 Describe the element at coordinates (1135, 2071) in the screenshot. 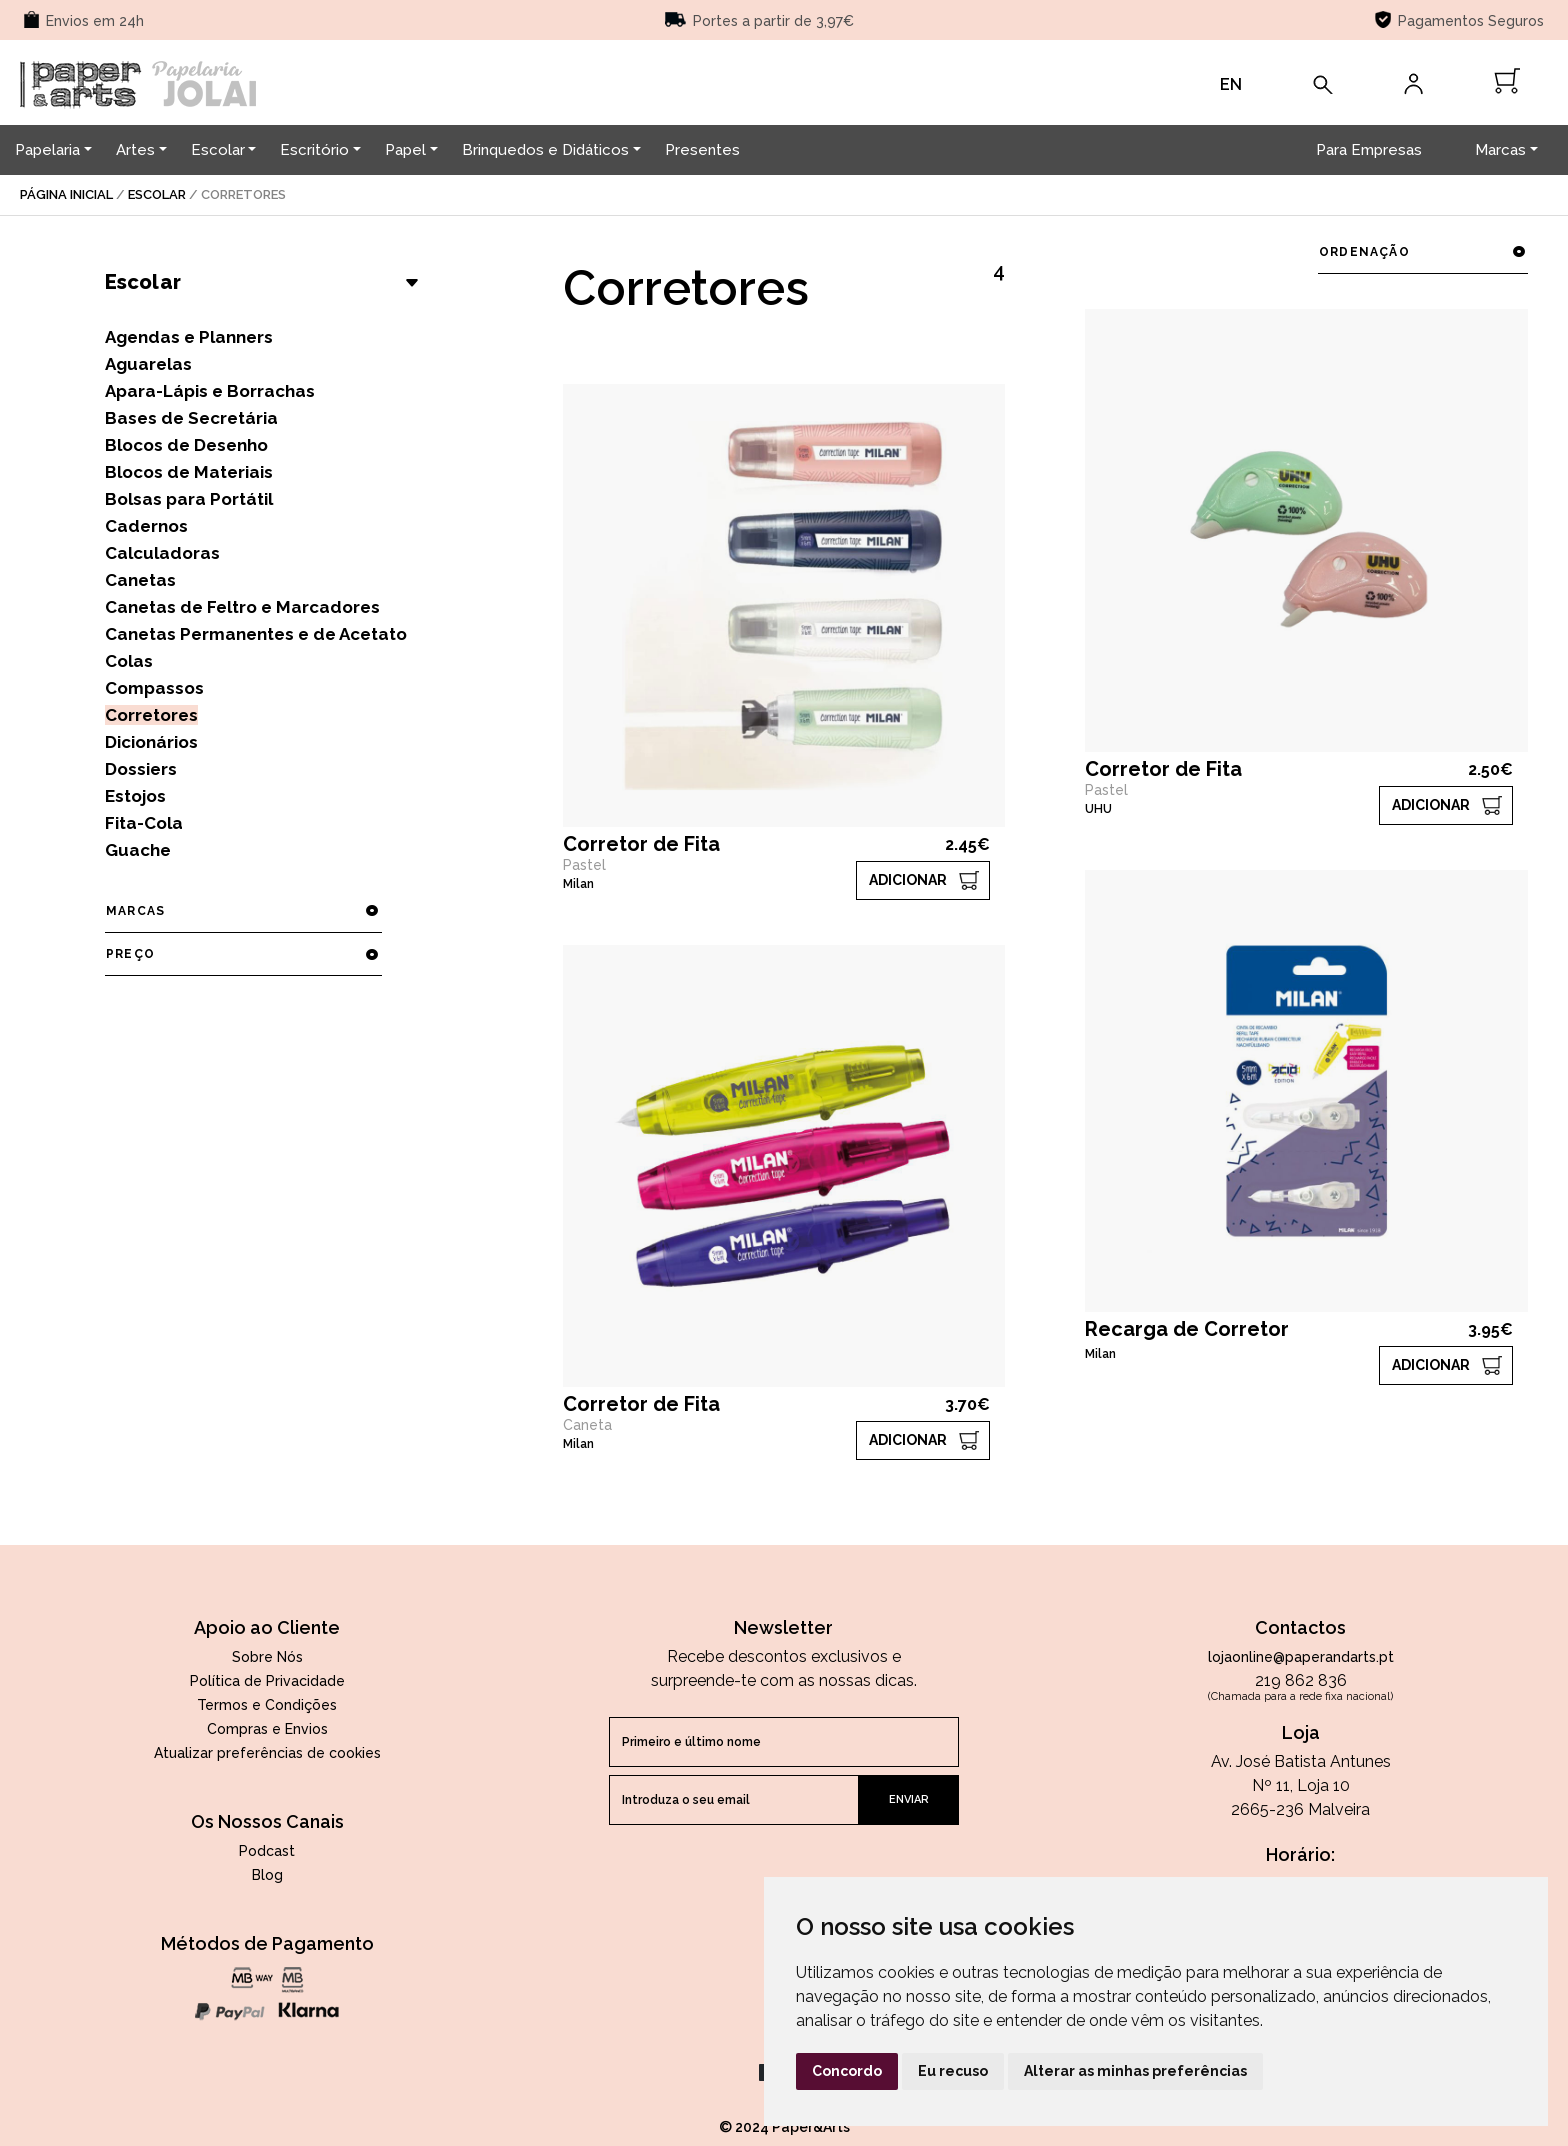

I see `Alterar as minhas preferências [button]` at that location.